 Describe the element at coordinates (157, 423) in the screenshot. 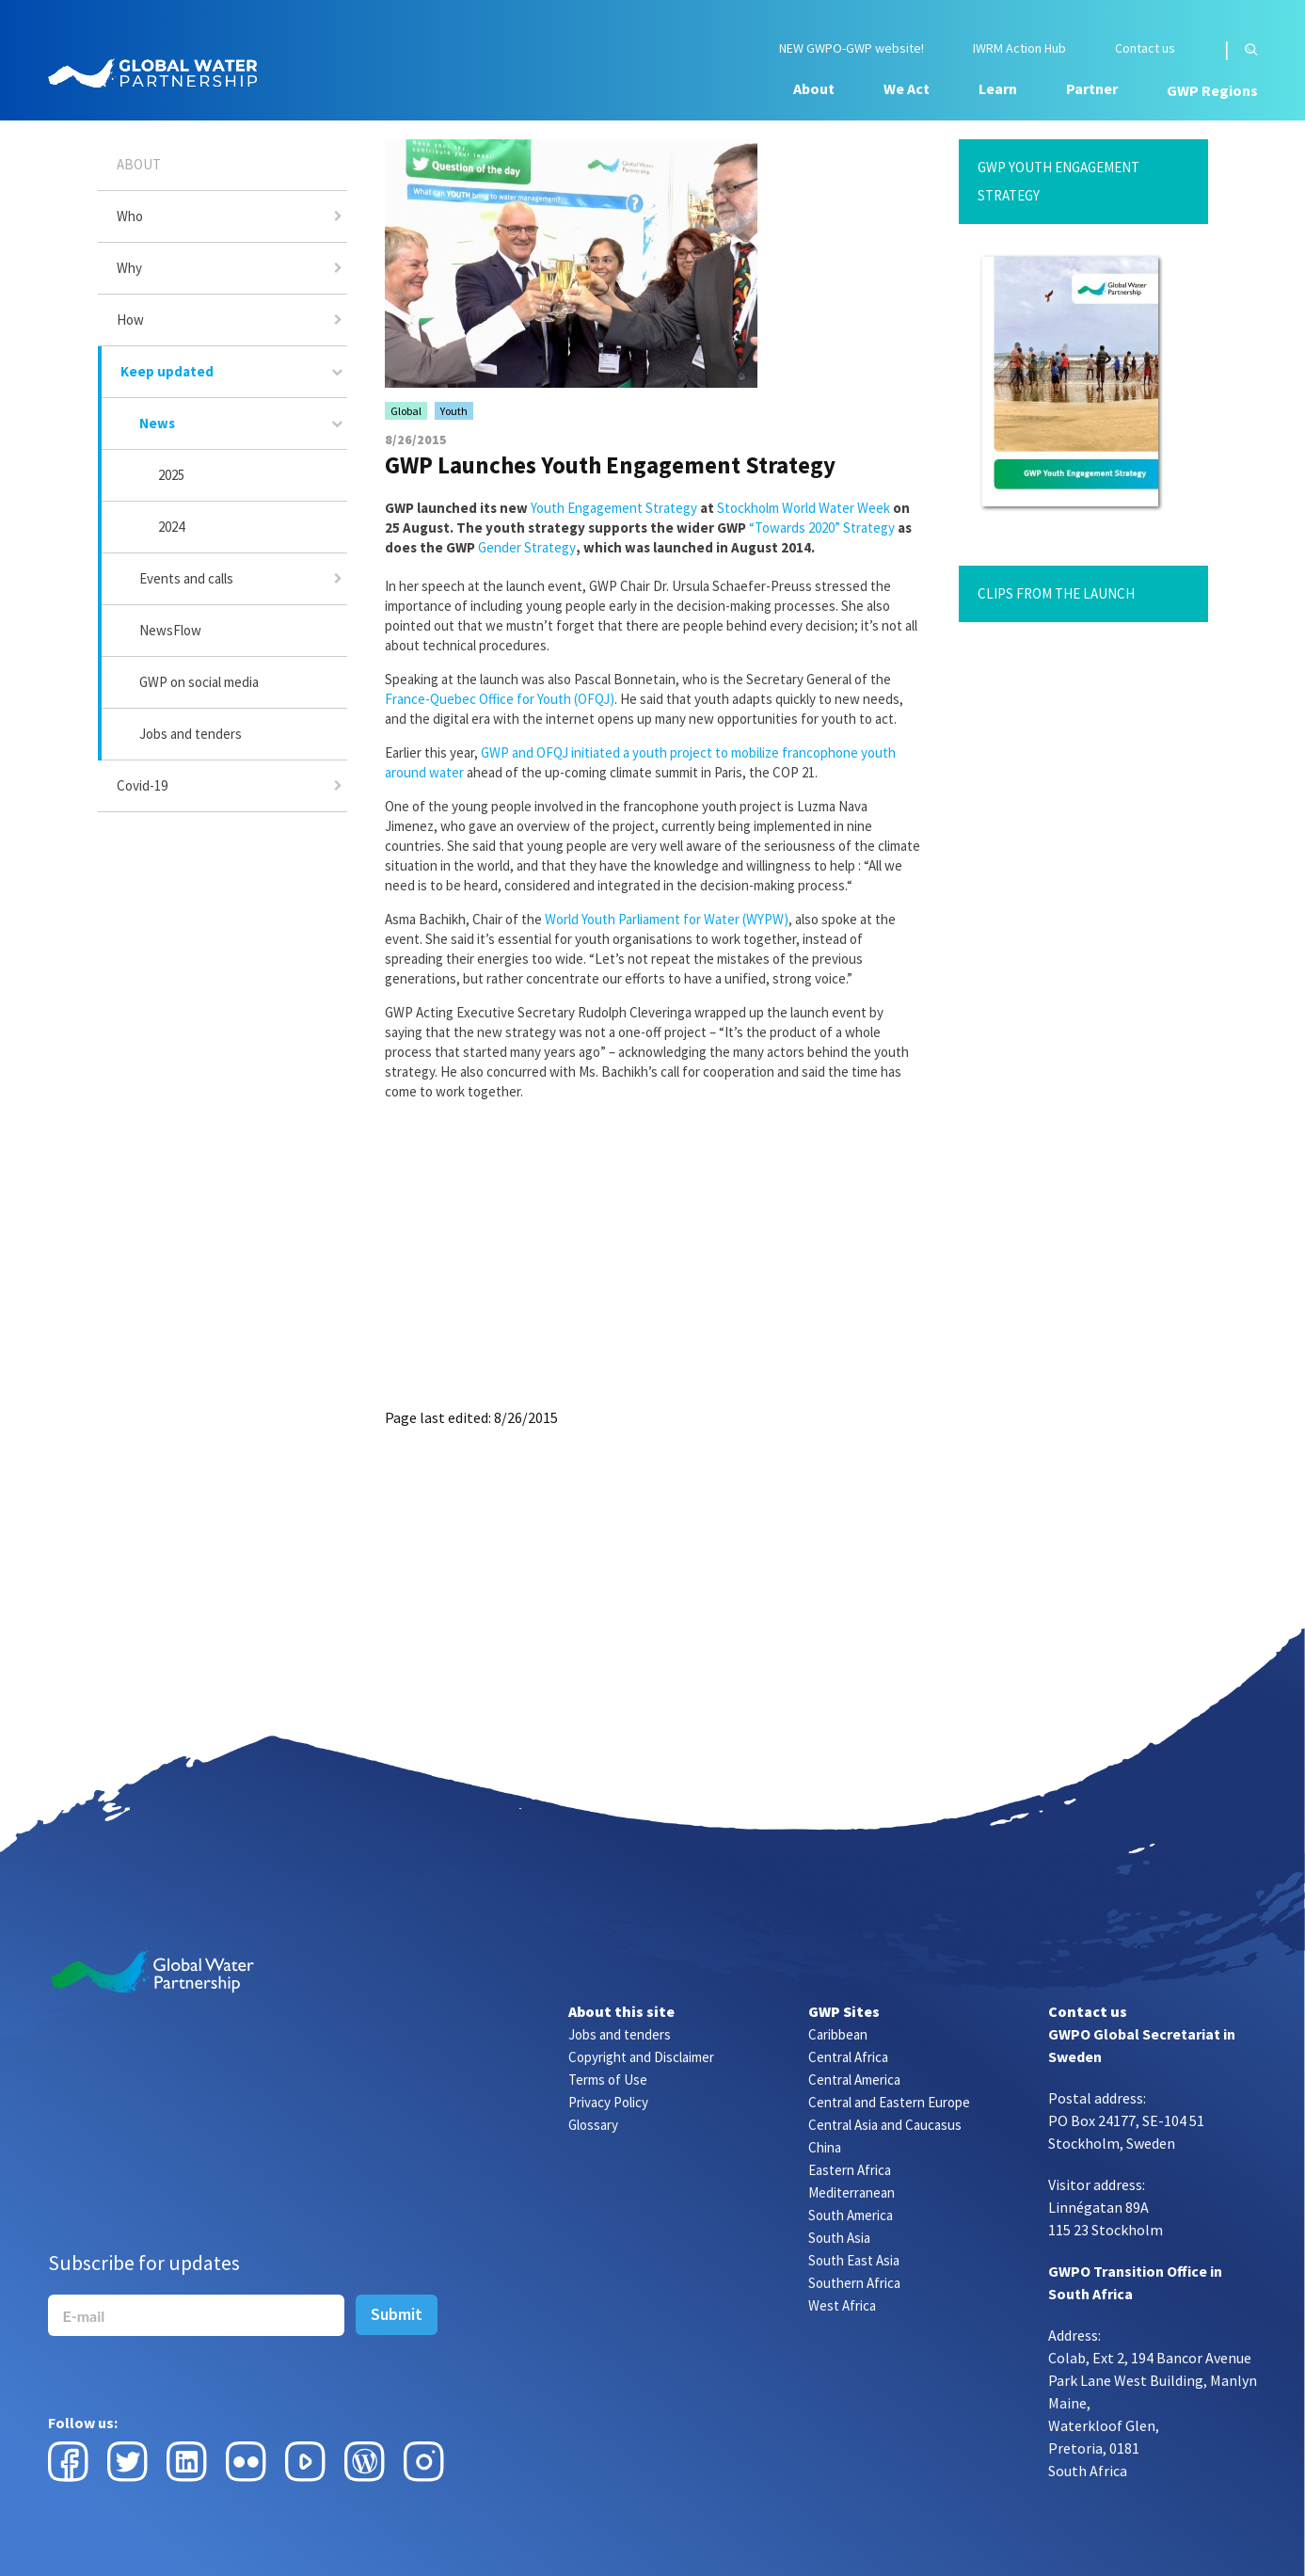

I see `News` at that location.